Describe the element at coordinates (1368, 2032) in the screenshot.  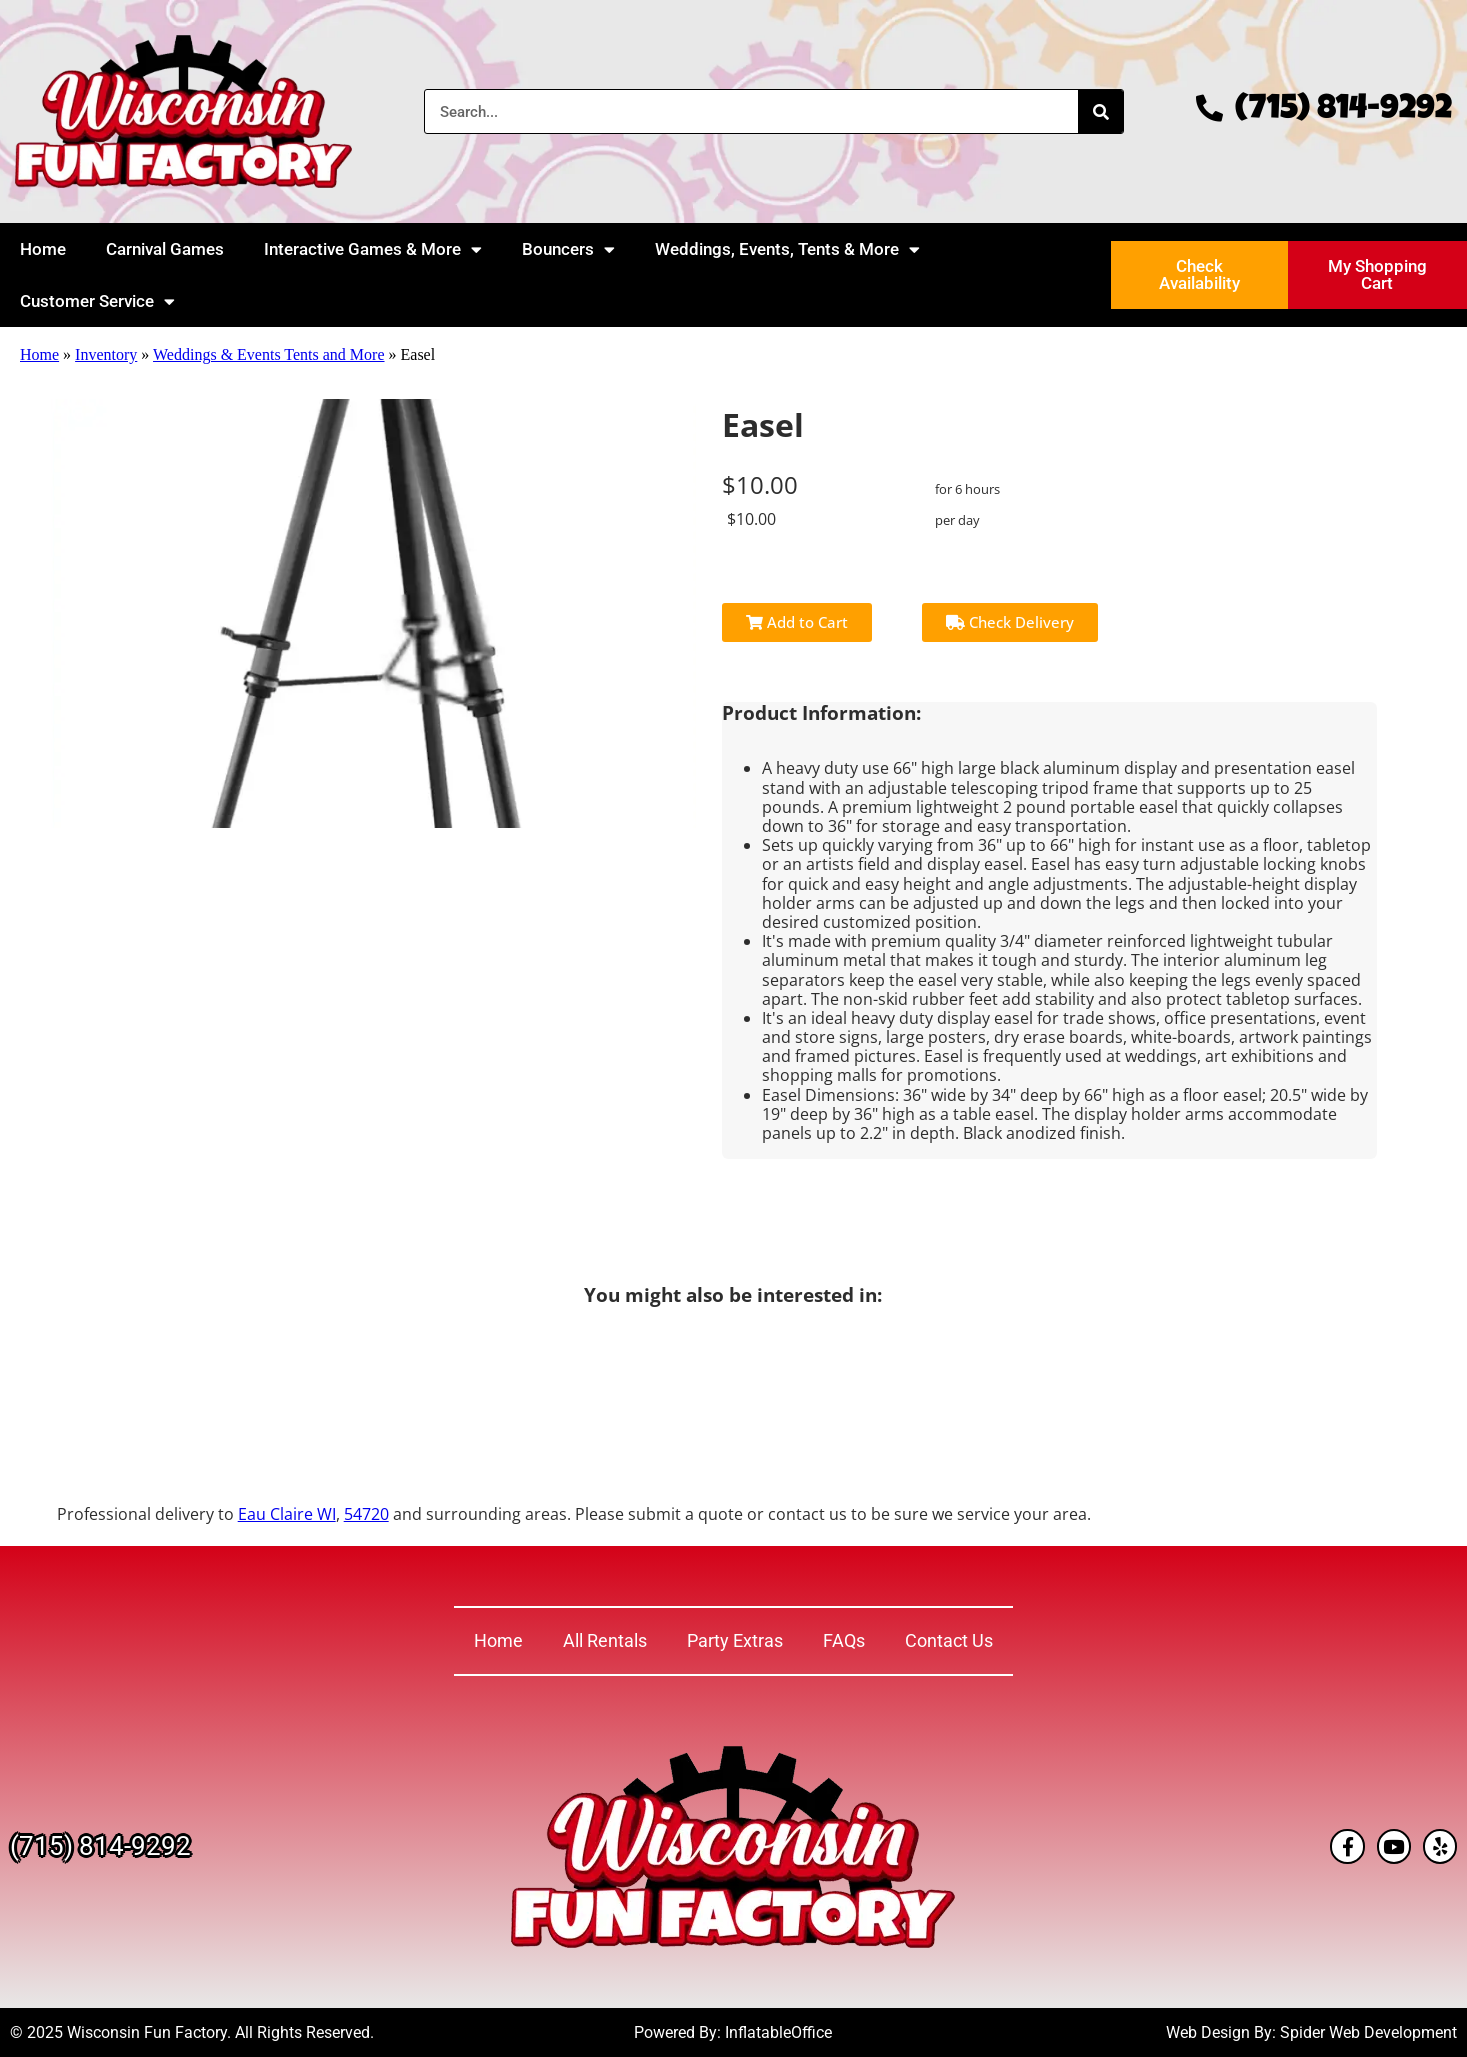
I see `Spider Web Development` at that location.